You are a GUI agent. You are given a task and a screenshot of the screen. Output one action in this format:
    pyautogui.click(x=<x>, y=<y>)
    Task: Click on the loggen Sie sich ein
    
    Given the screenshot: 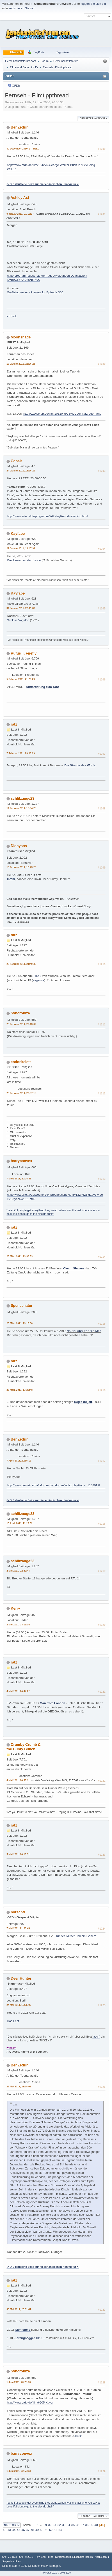 What is the action you would take?
    pyautogui.click(x=93, y=3)
    